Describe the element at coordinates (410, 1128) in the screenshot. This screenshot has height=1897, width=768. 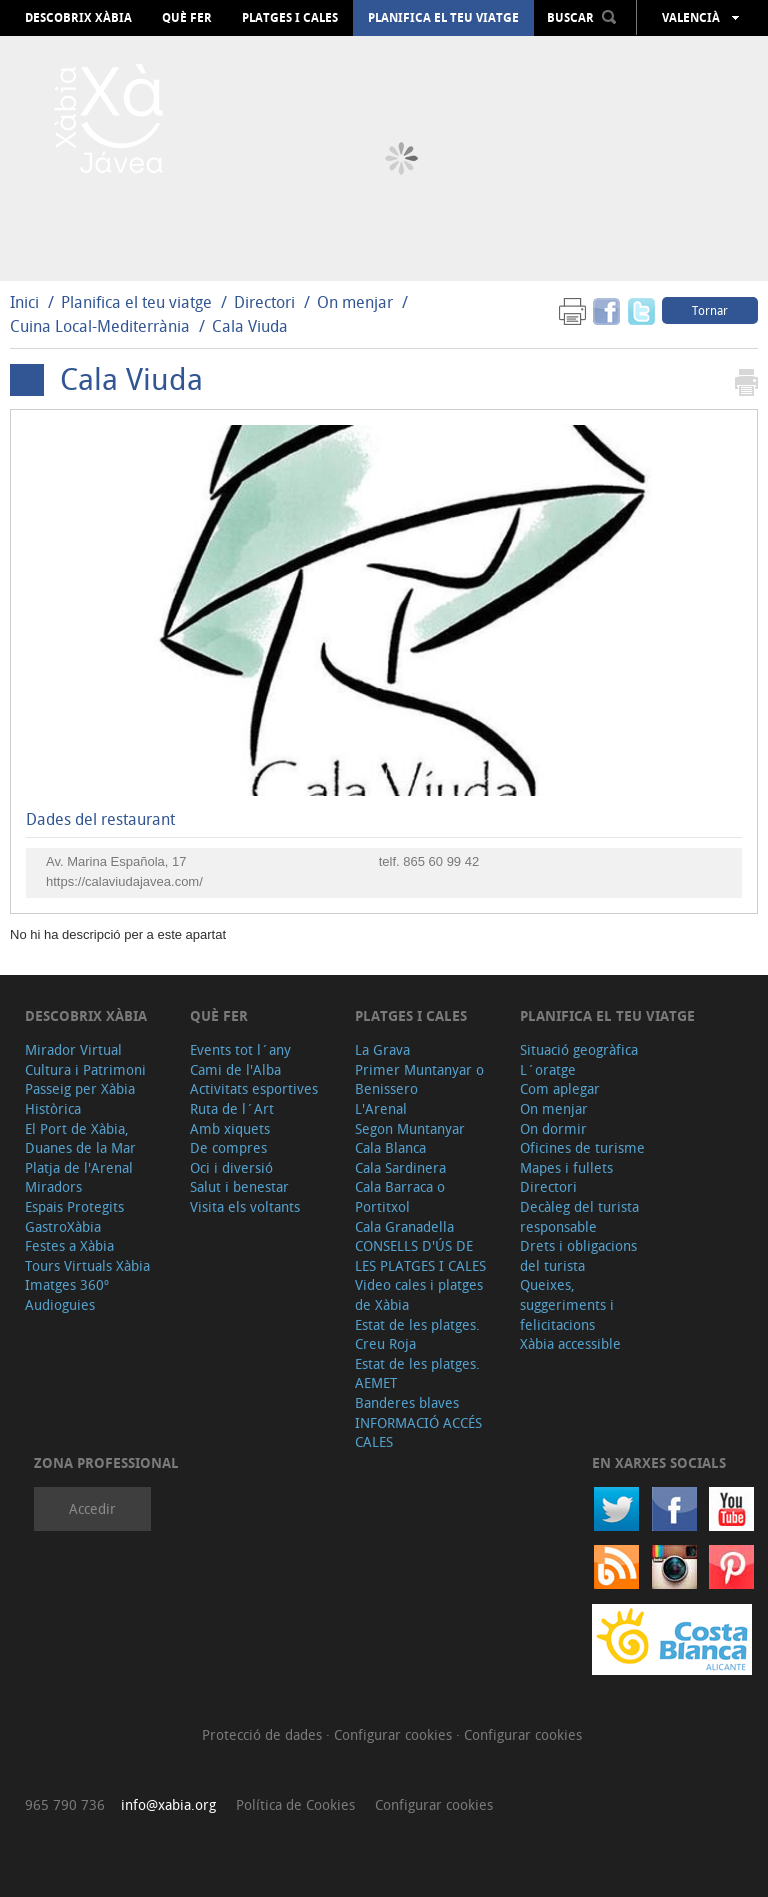
I see `Segon Muntanyar` at that location.